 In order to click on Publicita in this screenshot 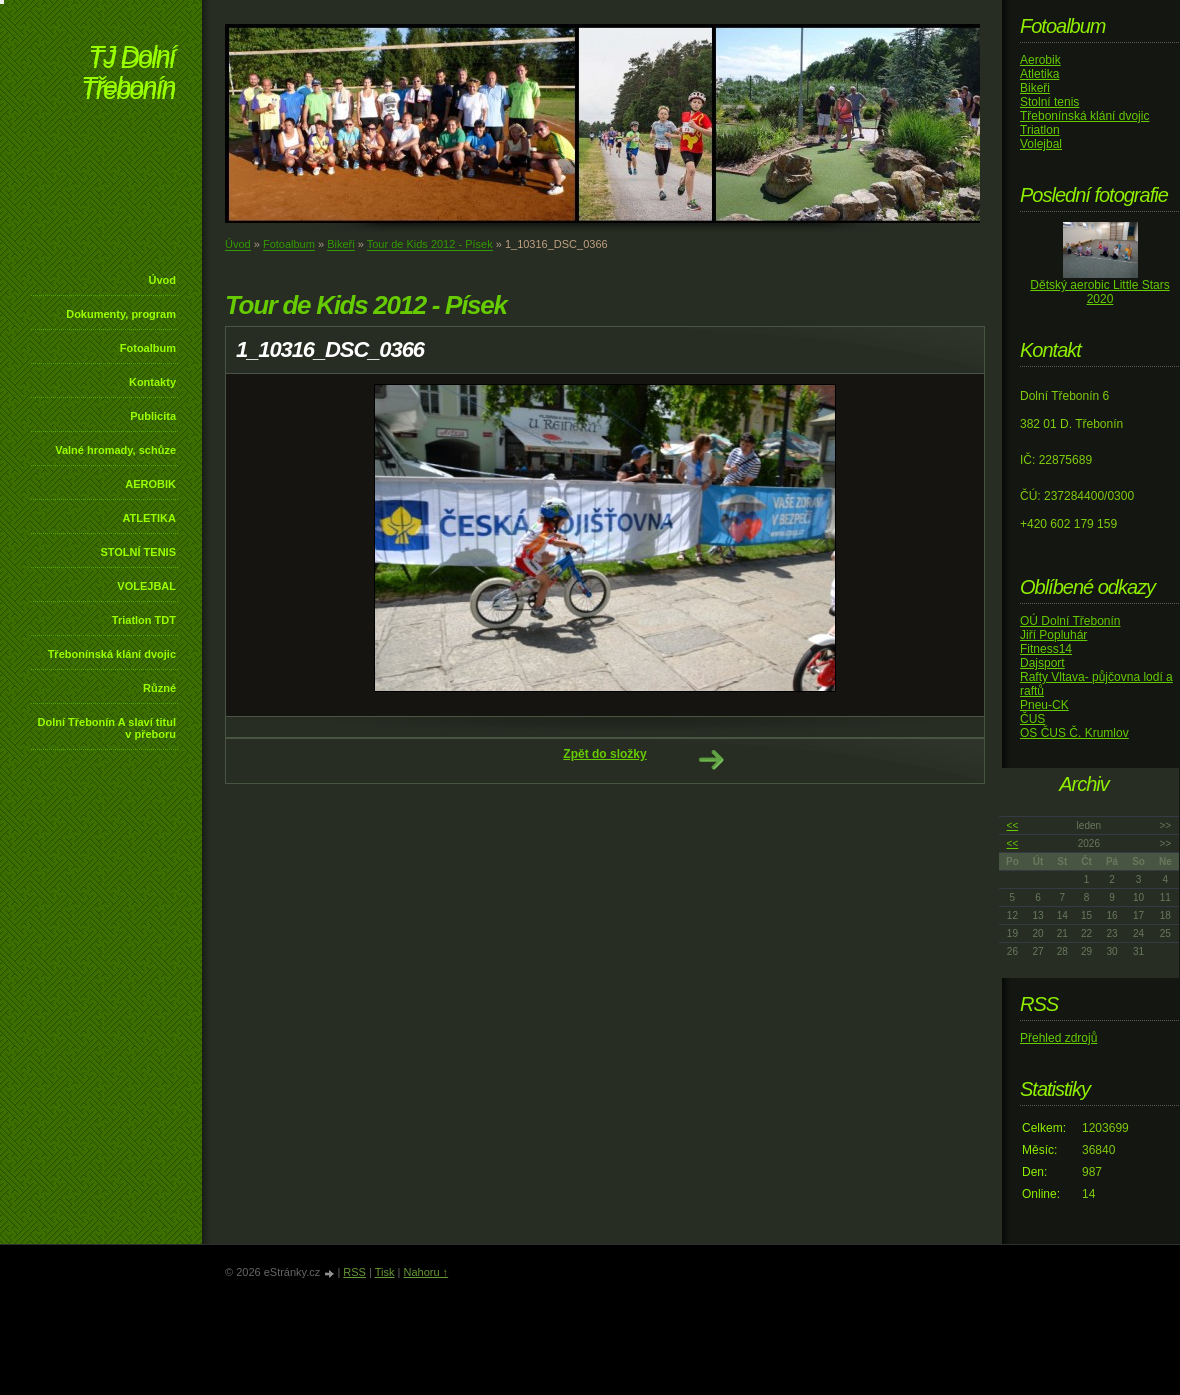, I will do `click(153, 416)`.